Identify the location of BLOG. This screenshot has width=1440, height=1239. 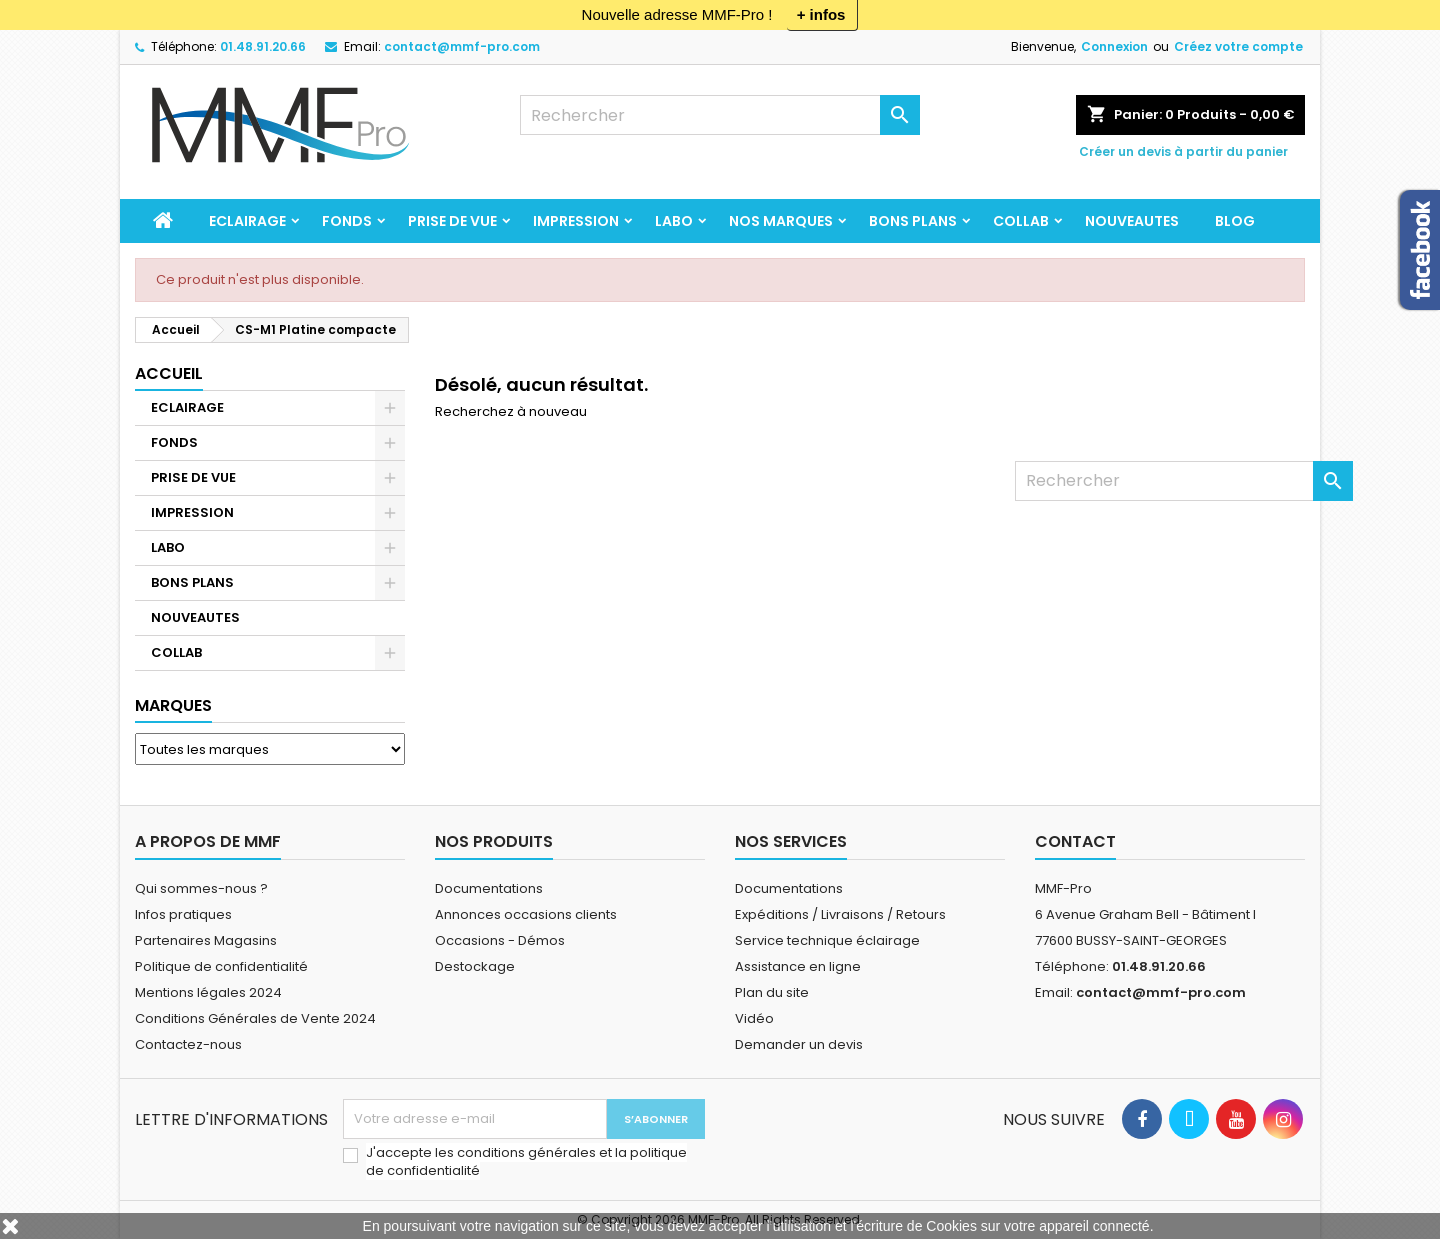
(1235, 221).